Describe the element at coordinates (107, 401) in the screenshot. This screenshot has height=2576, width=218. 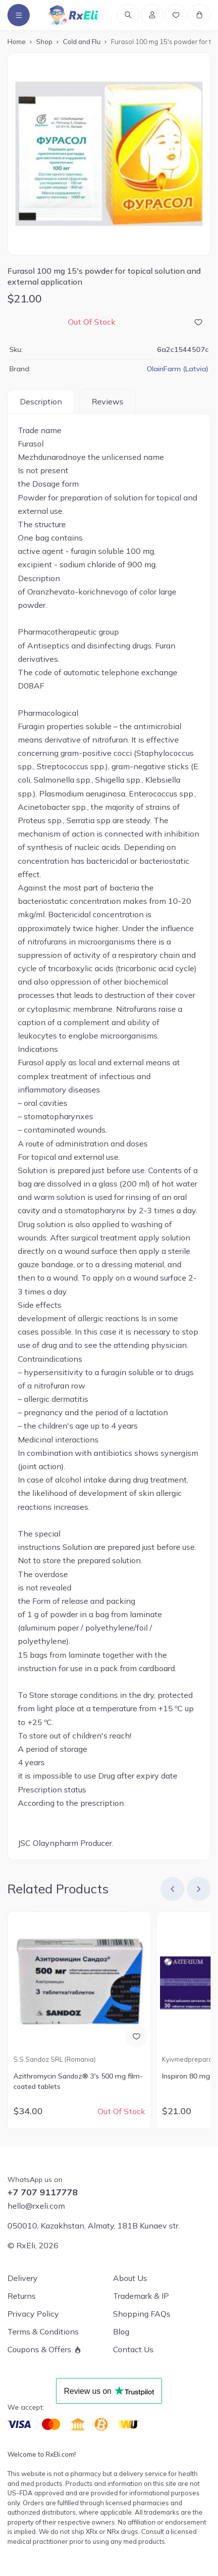
I see `Reviews` at that location.